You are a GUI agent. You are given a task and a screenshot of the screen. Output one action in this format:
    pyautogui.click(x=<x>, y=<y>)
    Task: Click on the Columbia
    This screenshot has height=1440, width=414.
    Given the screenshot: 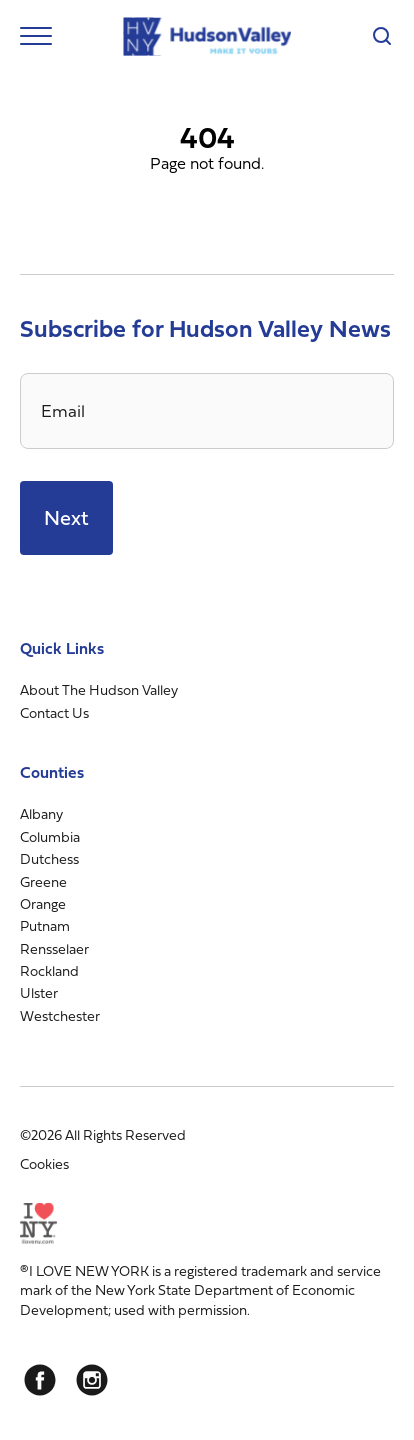 What is the action you would take?
    pyautogui.click(x=50, y=836)
    